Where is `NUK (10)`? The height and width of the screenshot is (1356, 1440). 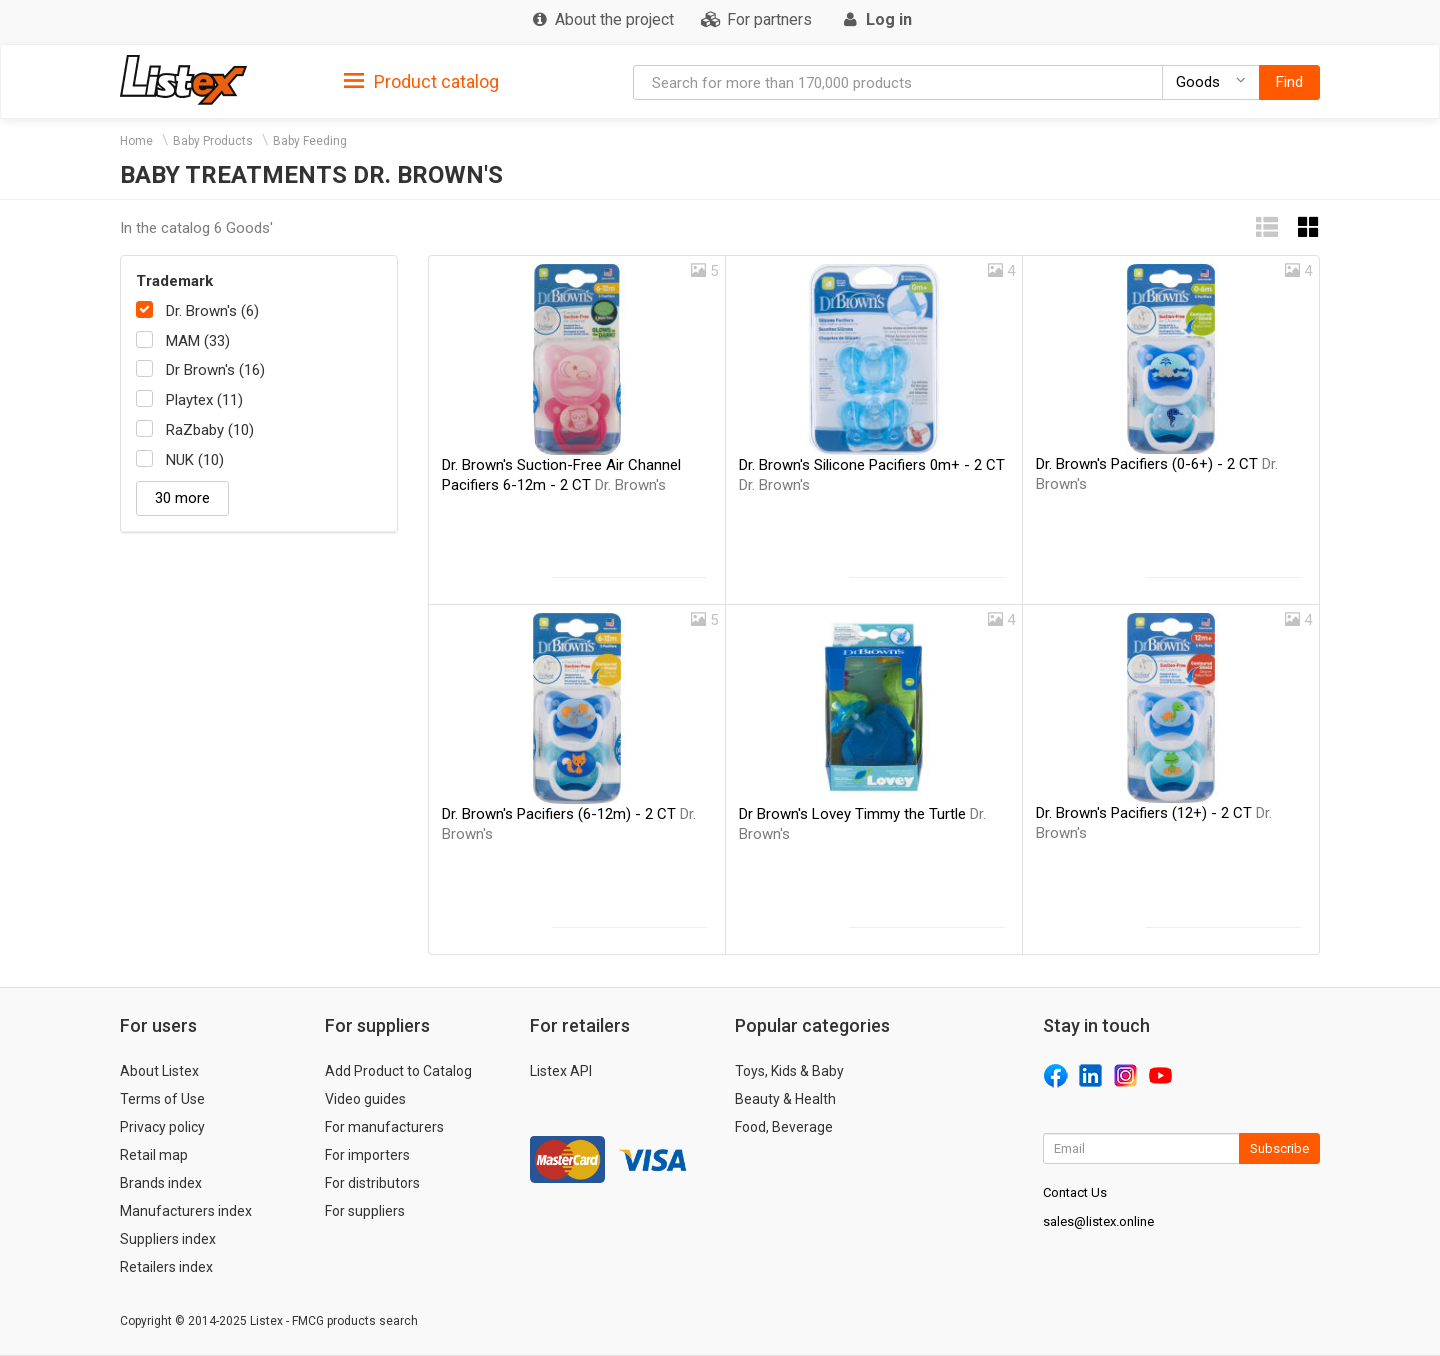 NUK (10) is located at coordinates (195, 460).